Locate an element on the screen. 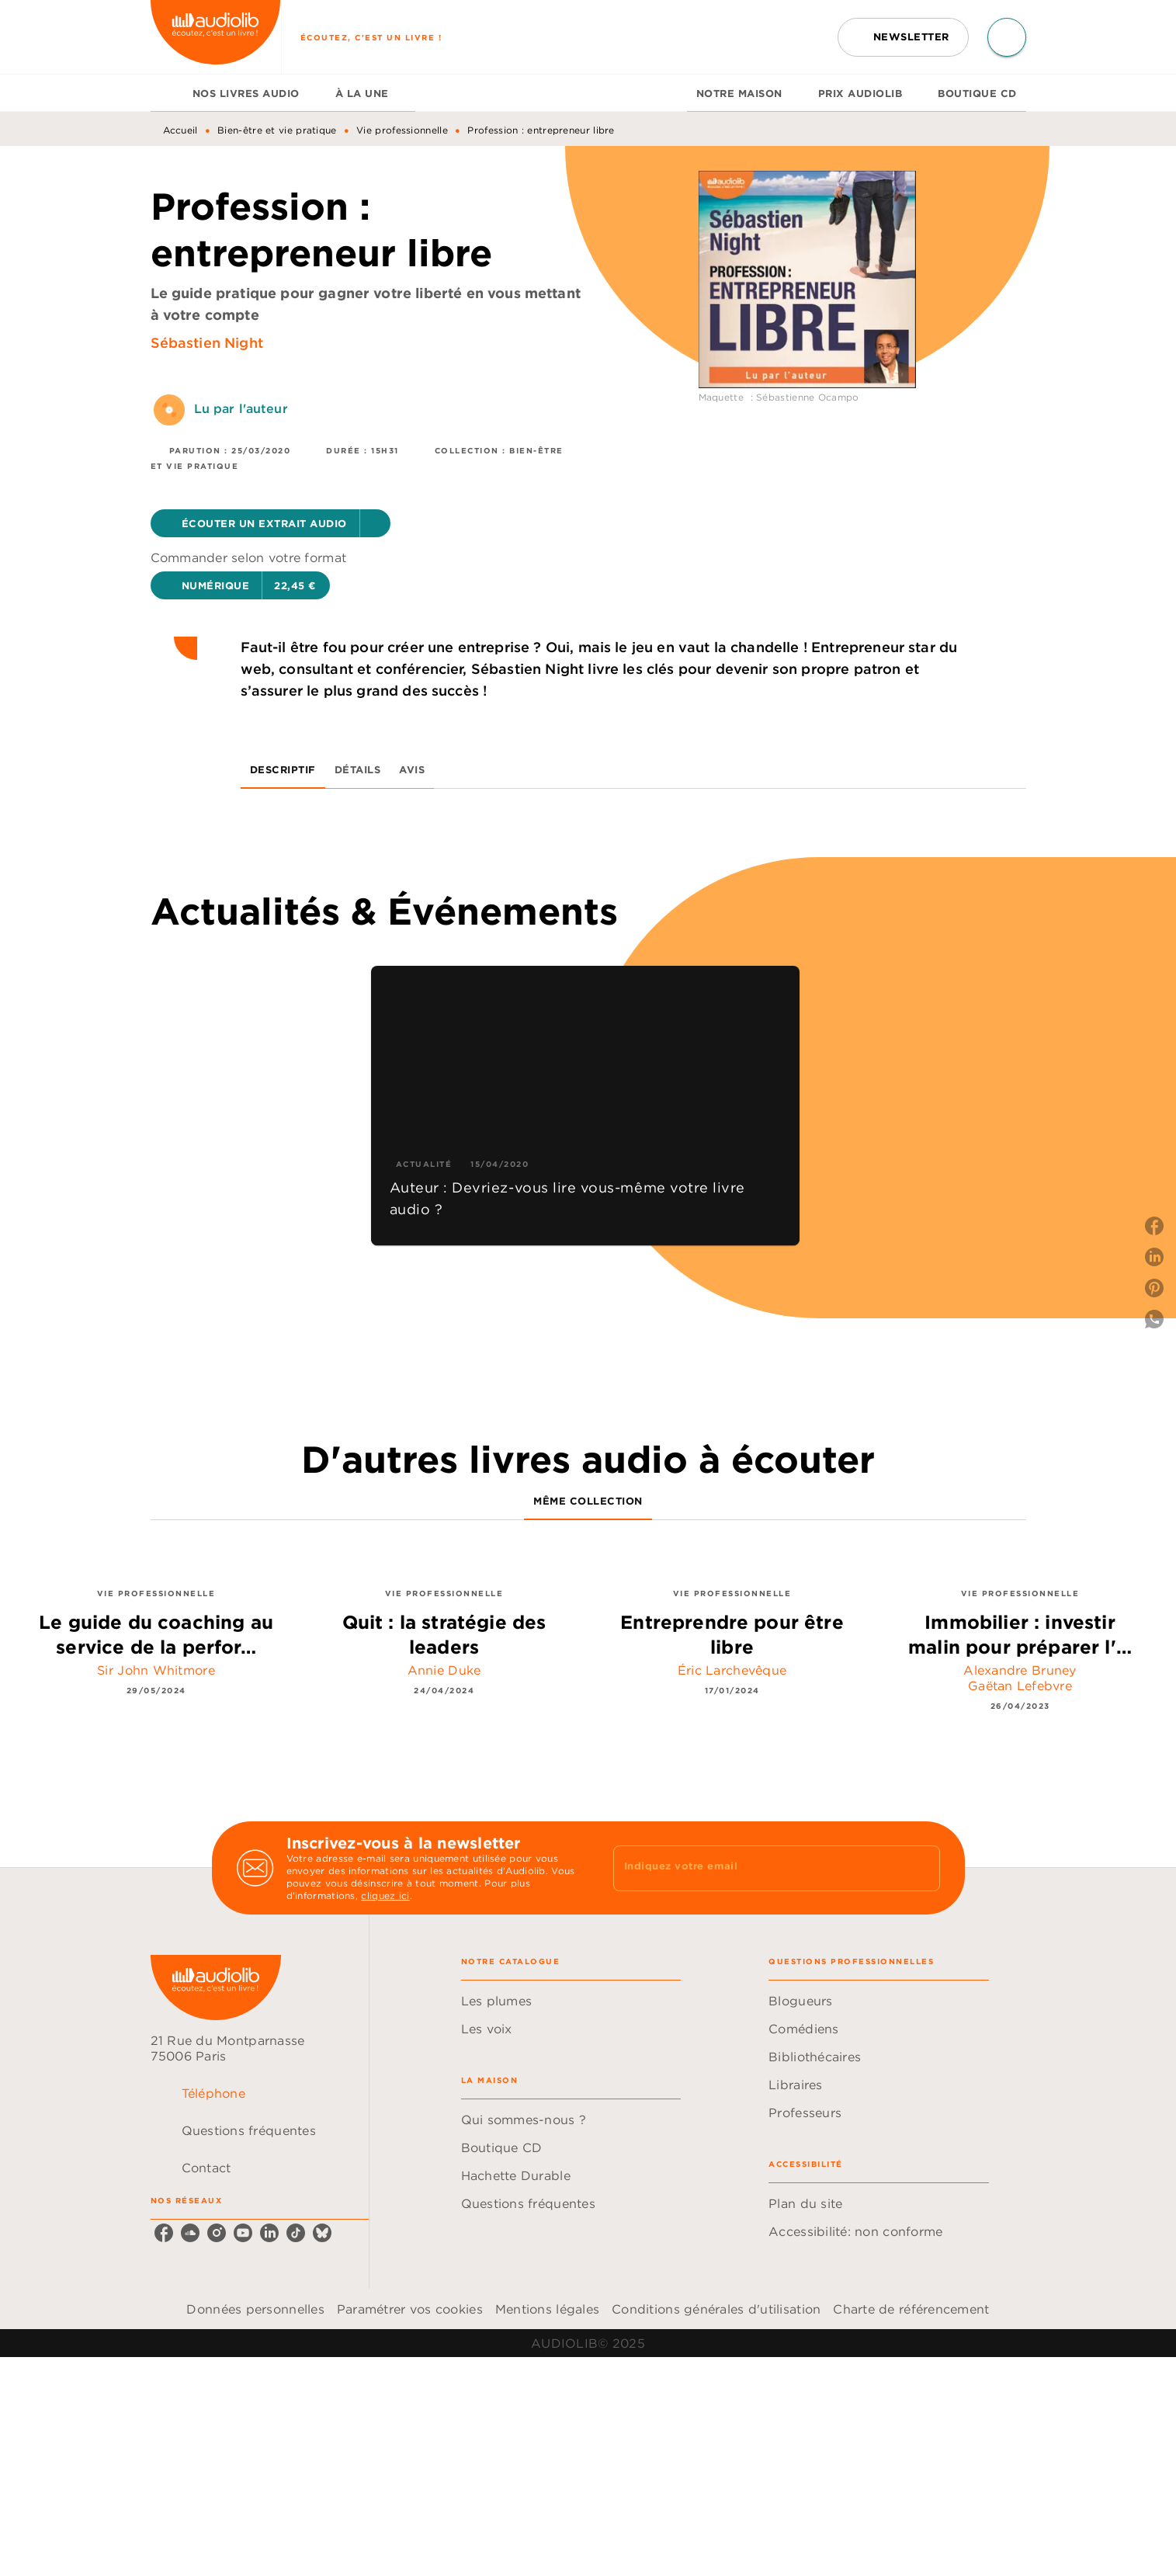  Vie professionnelle is located at coordinates (402, 130).